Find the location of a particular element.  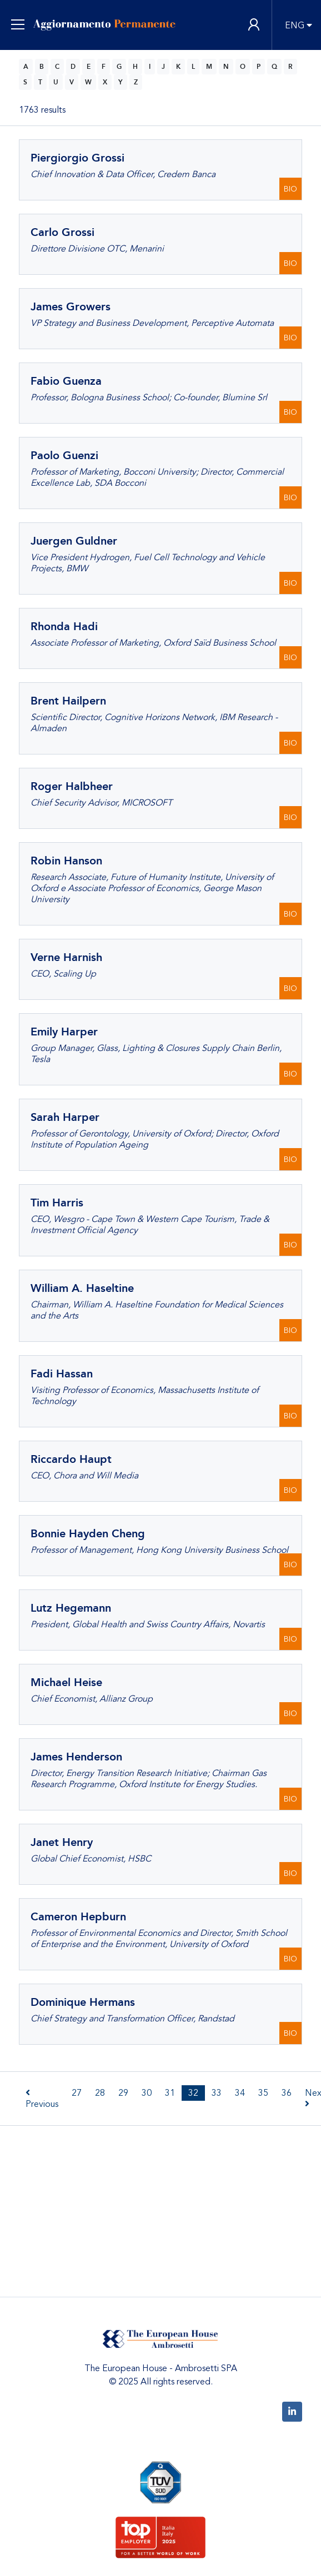

32 is located at coordinates (193, 2093).